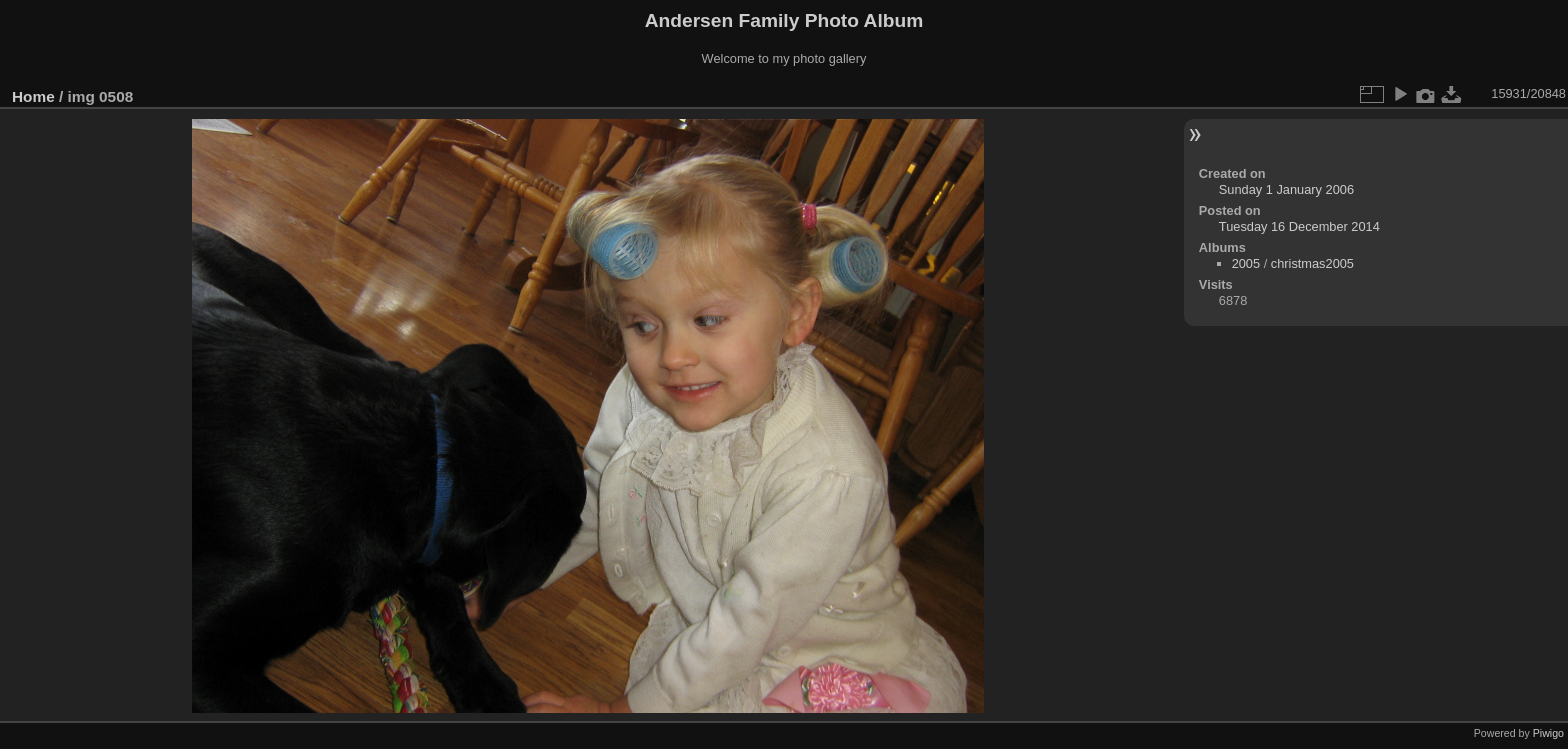 The width and height of the screenshot is (1568, 749). Describe the element at coordinates (1299, 226) in the screenshot. I see `Tuesday 16 December 2014` at that location.